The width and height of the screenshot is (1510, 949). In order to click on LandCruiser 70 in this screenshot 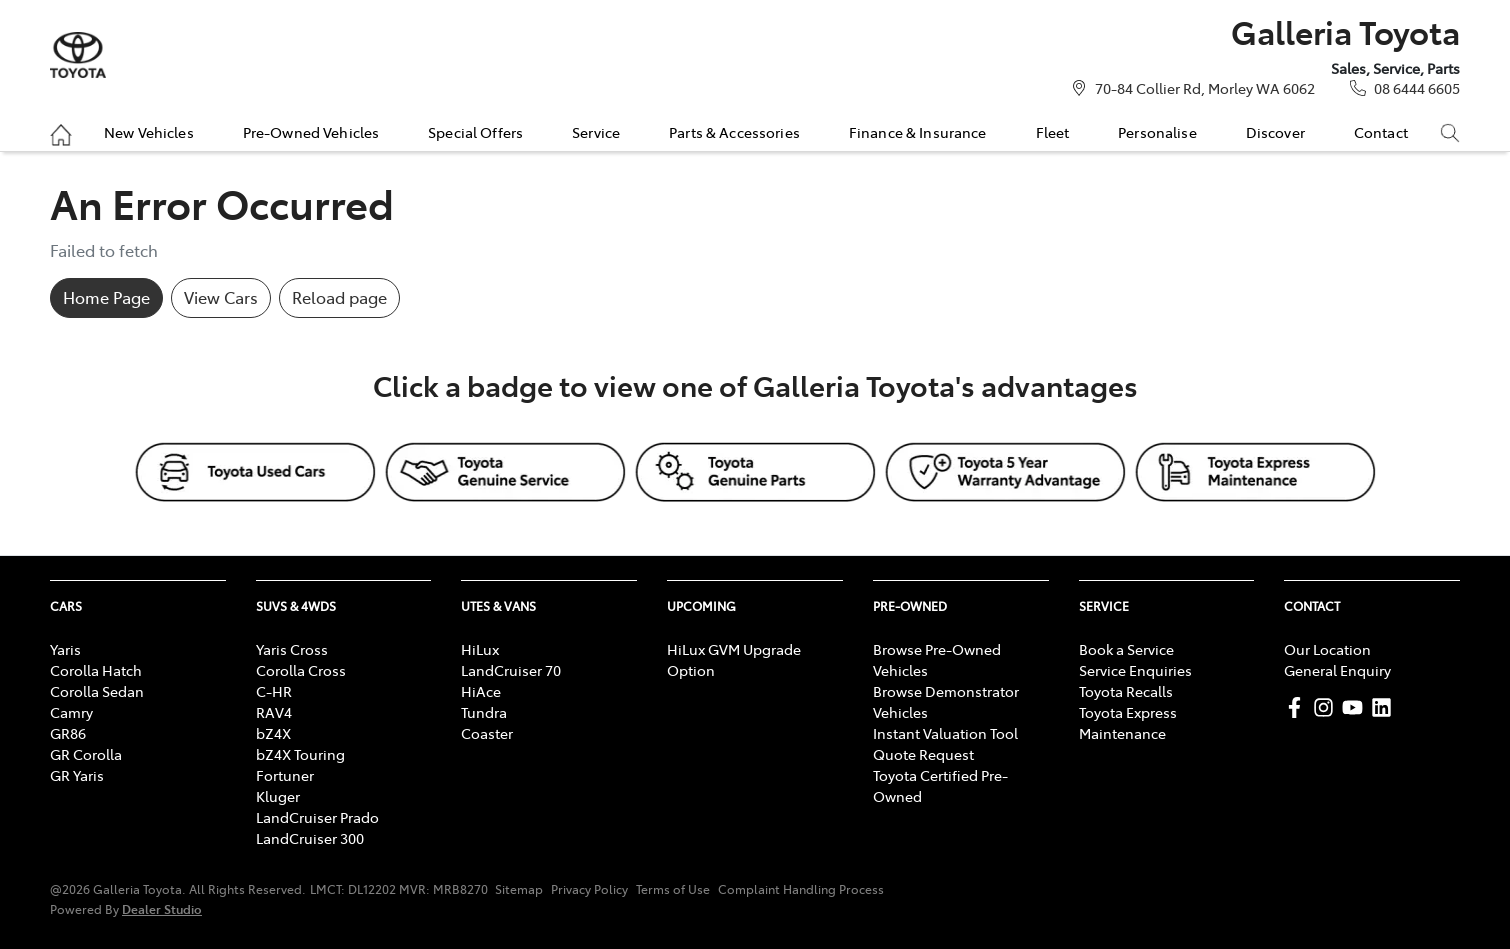, I will do `click(511, 670)`.